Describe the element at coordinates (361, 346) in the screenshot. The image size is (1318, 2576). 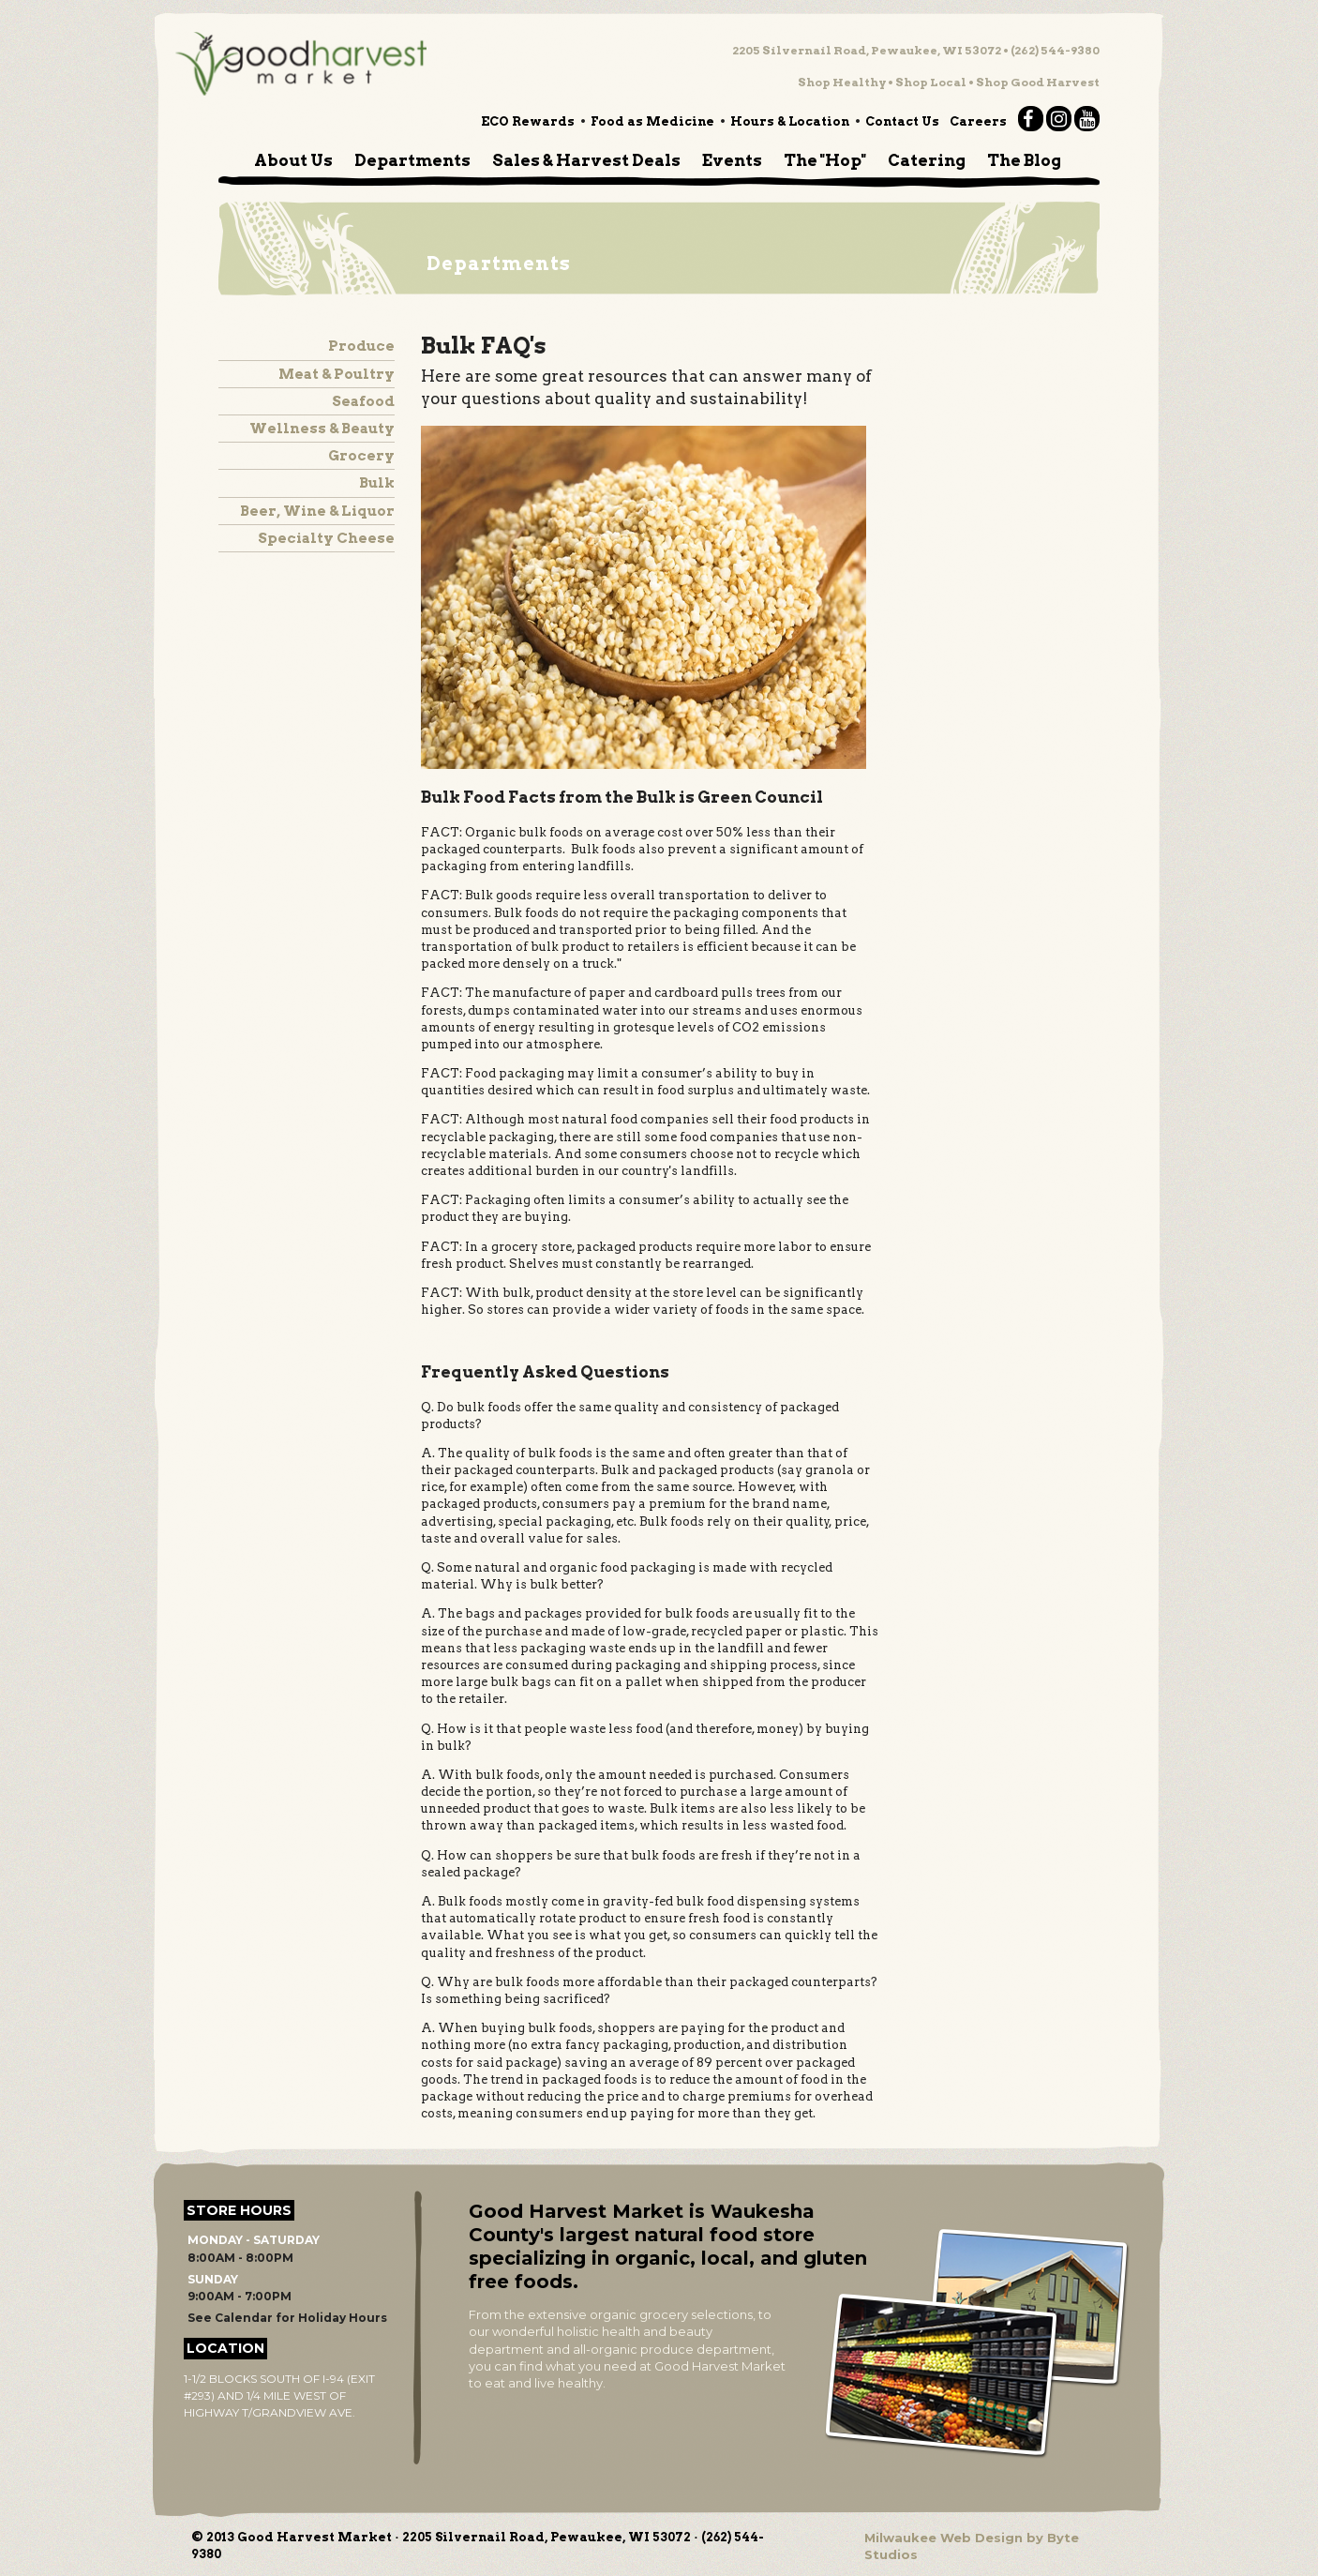
I see `Produce` at that location.